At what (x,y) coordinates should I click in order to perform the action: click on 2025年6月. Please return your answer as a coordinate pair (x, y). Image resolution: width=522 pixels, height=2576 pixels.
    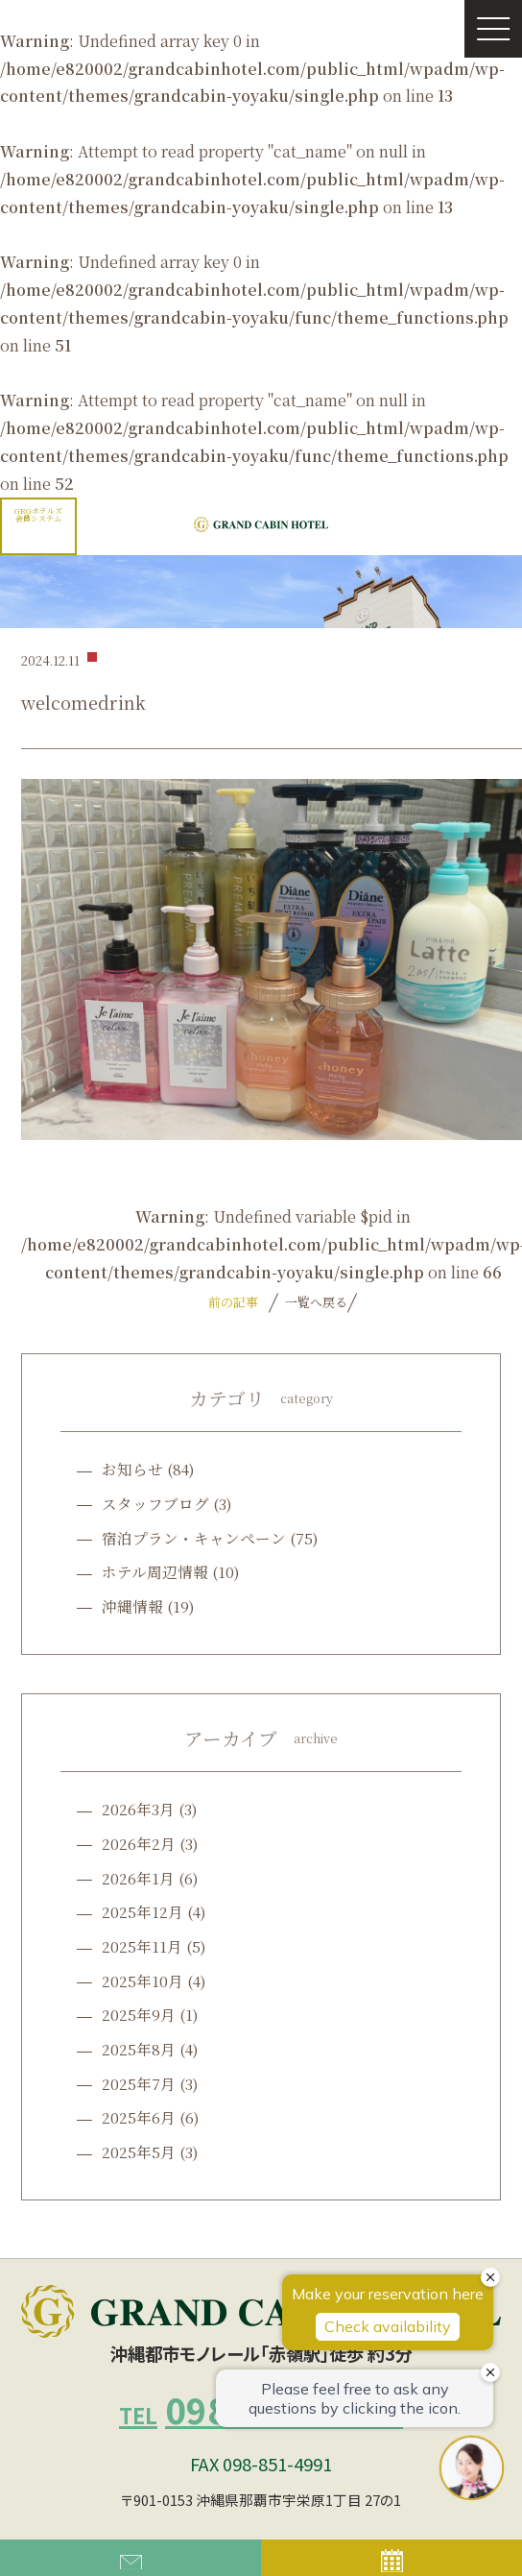
    Looking at the image, I should click on (139, 2116).